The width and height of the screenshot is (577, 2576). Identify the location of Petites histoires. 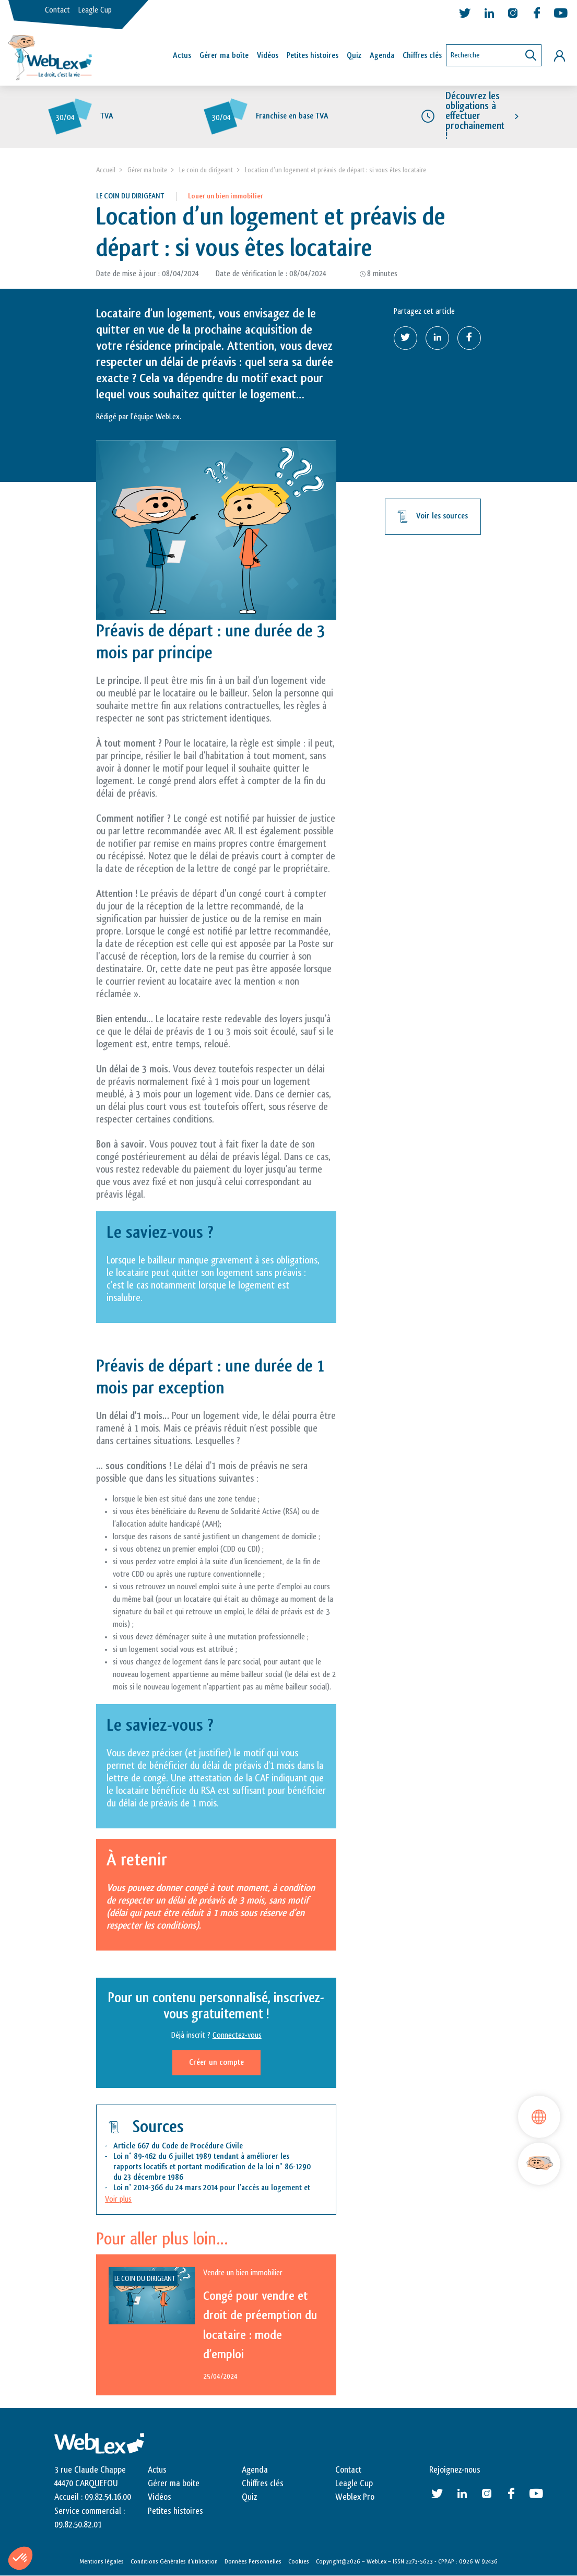
(312, 56).